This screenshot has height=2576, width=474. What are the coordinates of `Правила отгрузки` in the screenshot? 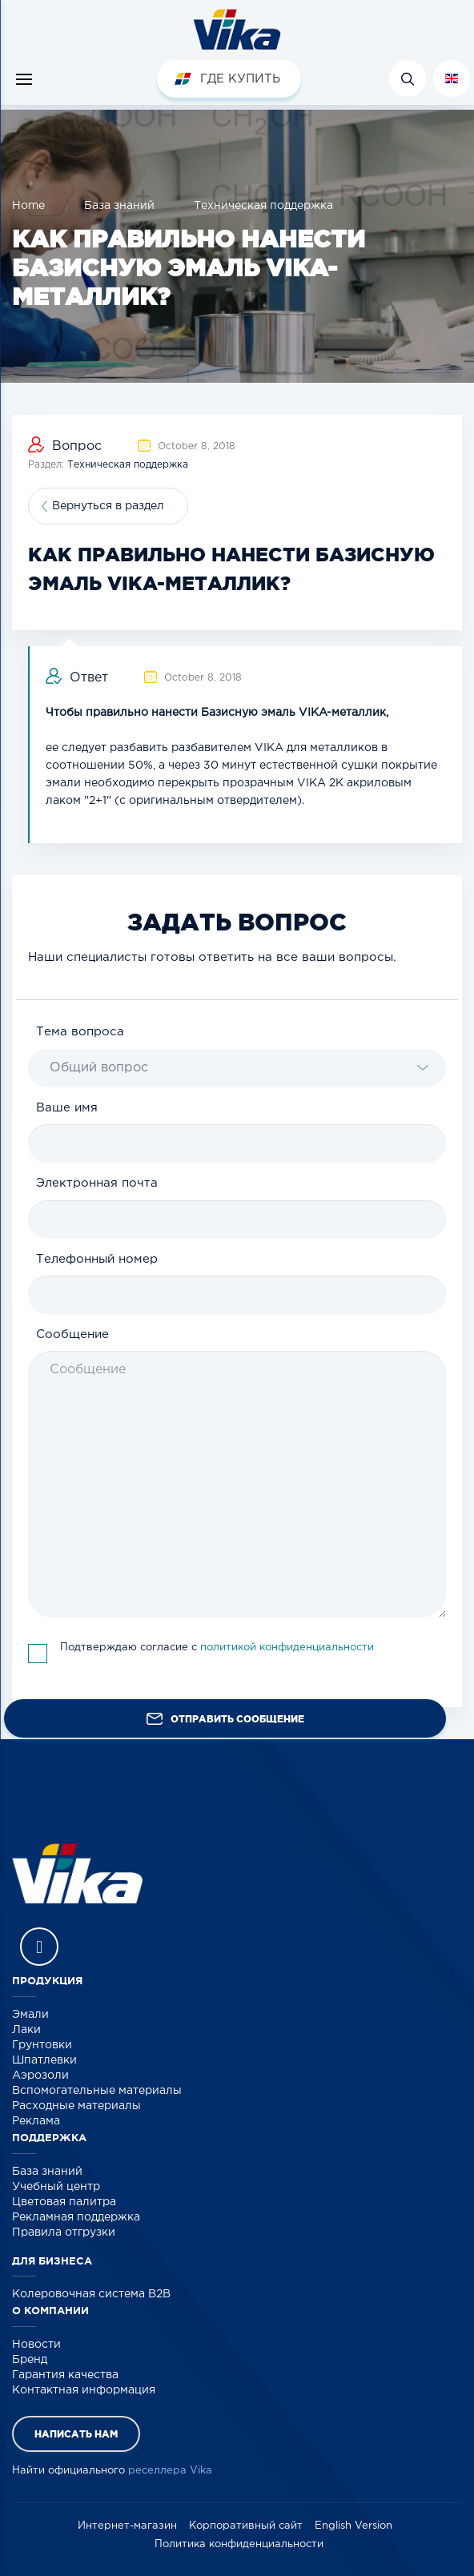 It's located at (63, 2232).